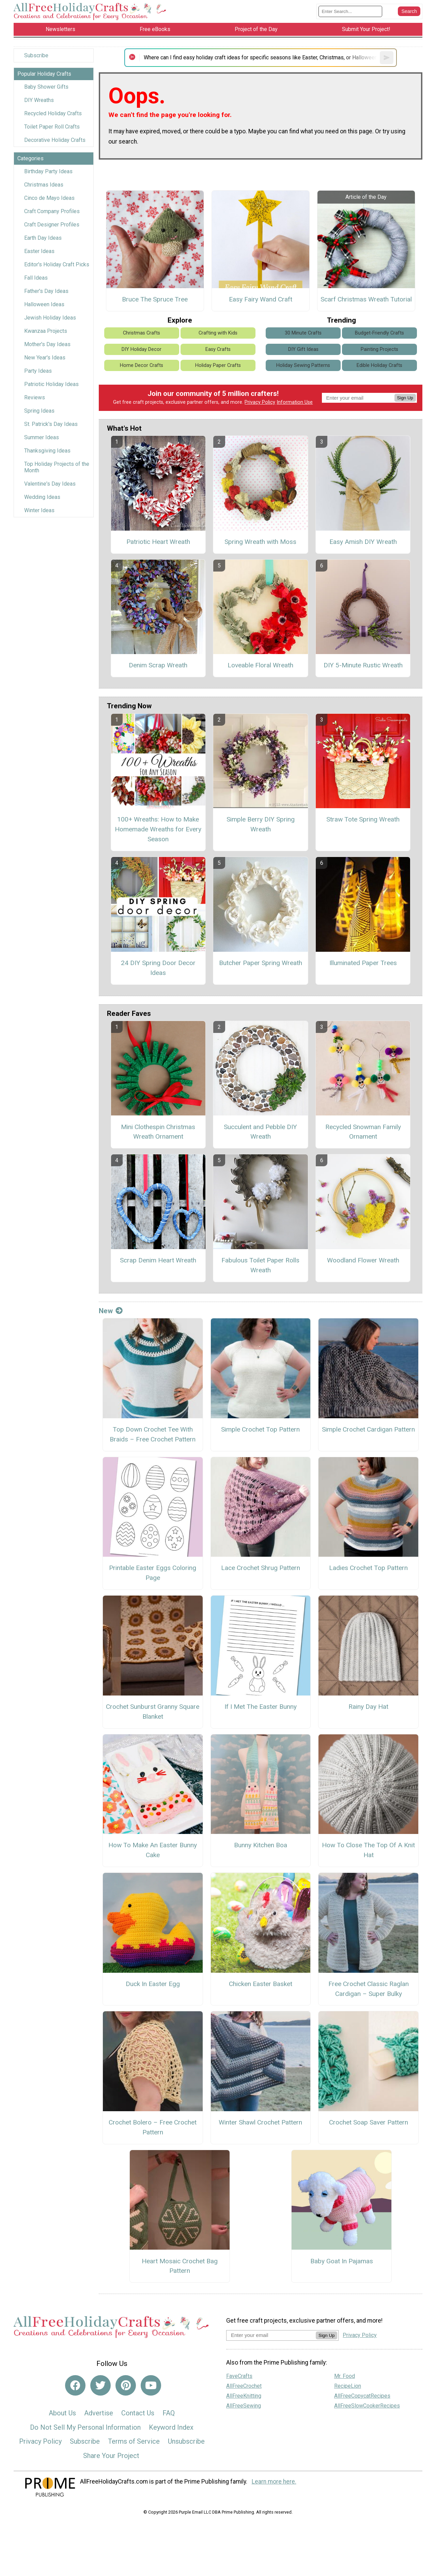 This screenshot has height=2576, width=436. Describe the element at coordinates (52, 126) in the screenshot. I see `Toilet Paper Roll Crafts` at that location.